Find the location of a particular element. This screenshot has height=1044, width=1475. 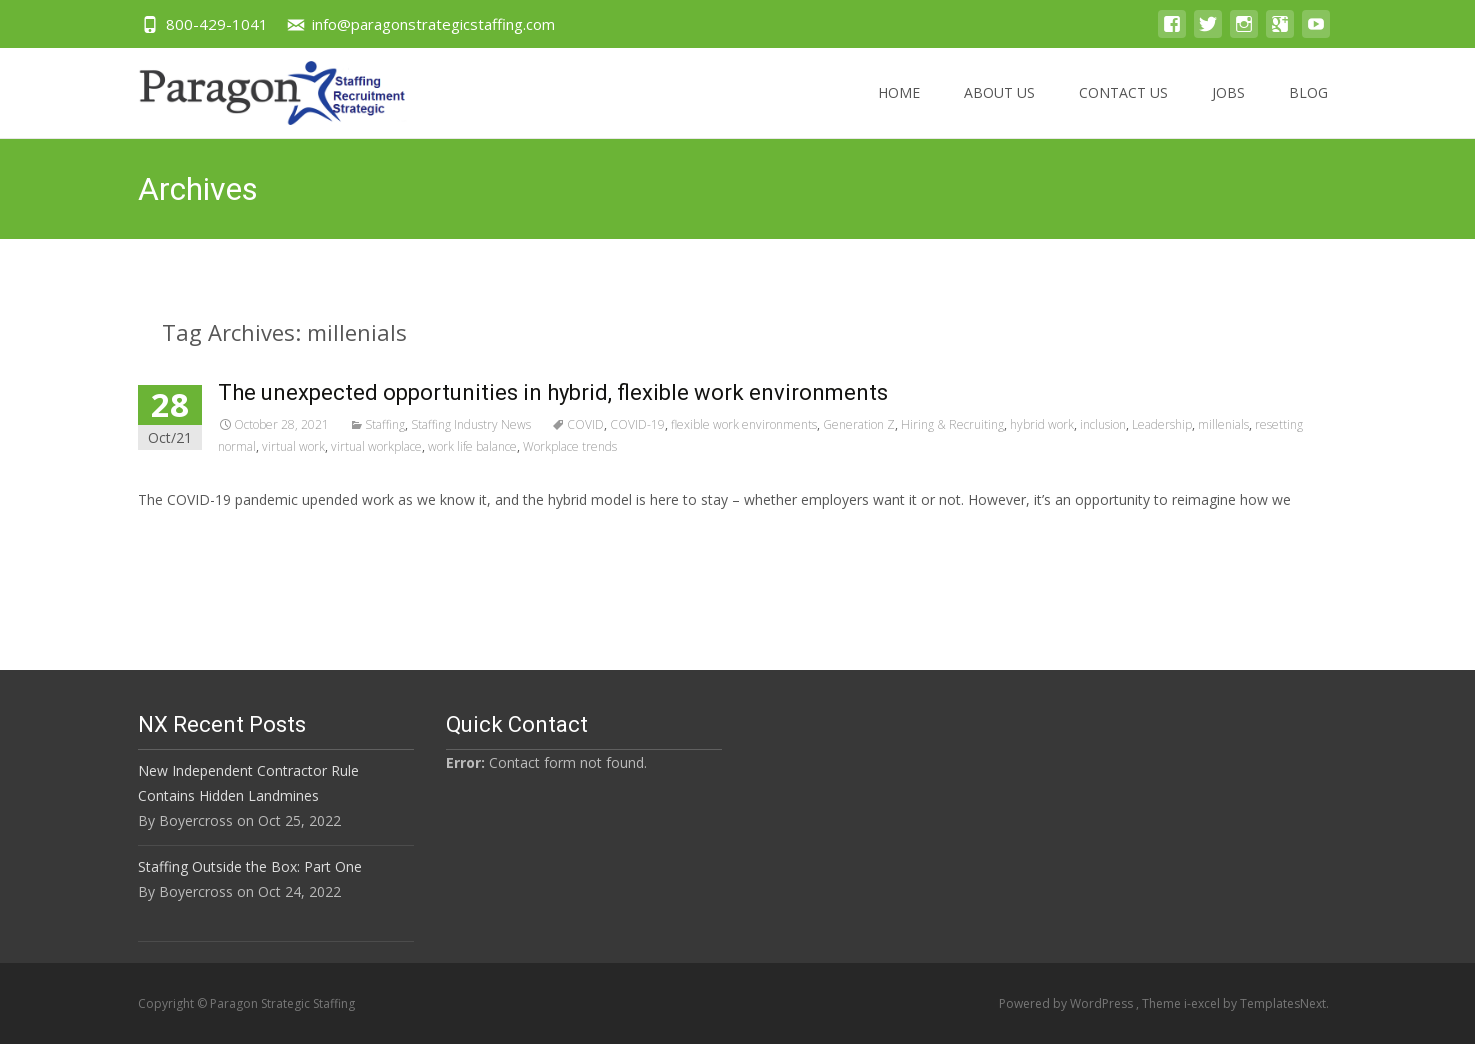

About US is located at coordinates (999, 110).